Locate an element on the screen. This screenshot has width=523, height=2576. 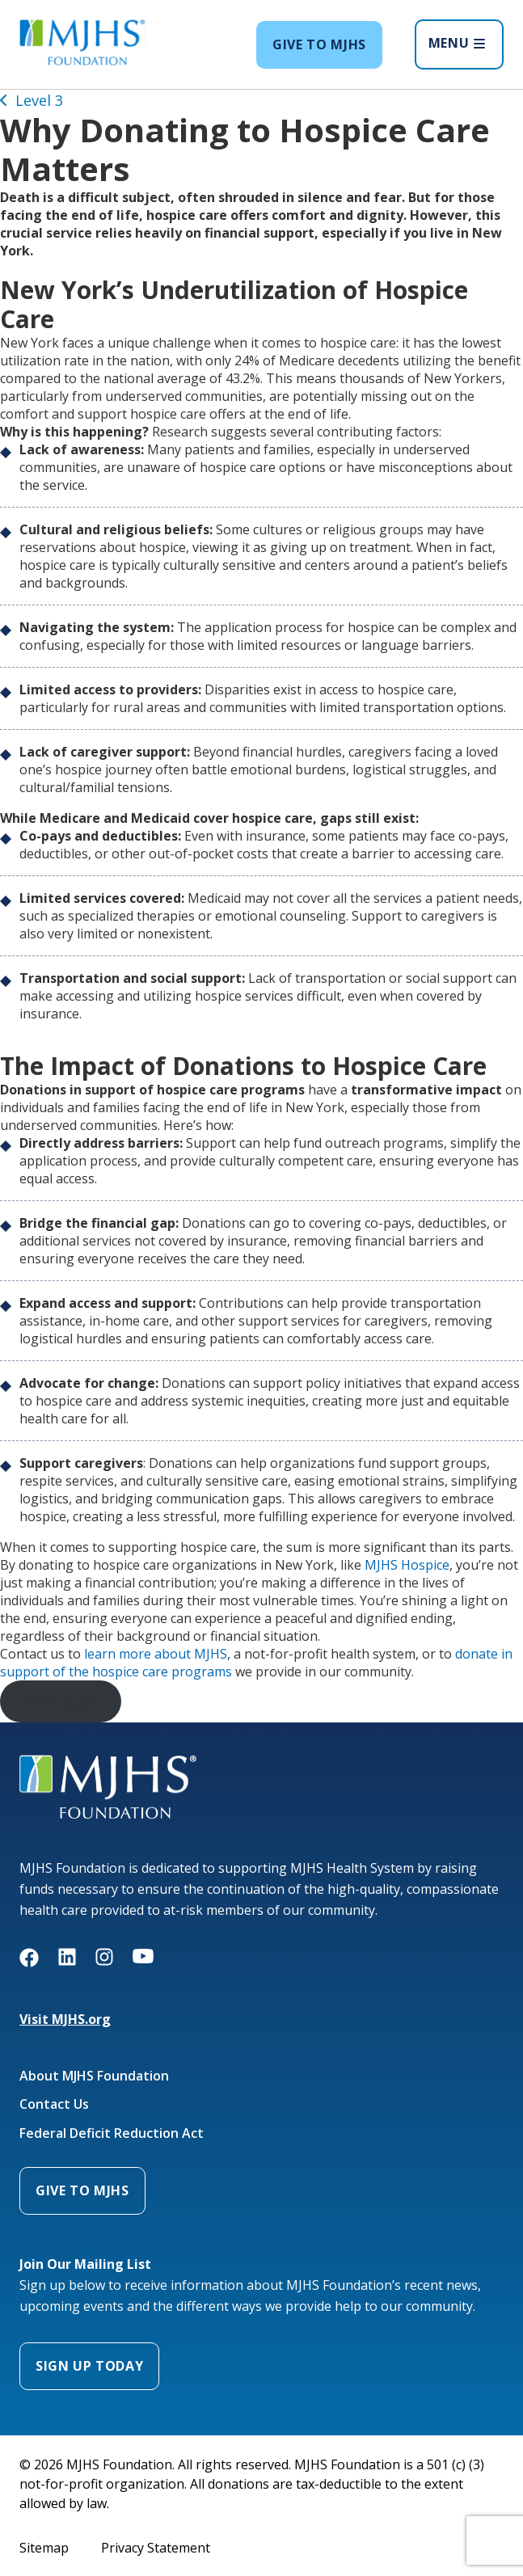
MENU [Open menu] is located at coordinates (457, 43).